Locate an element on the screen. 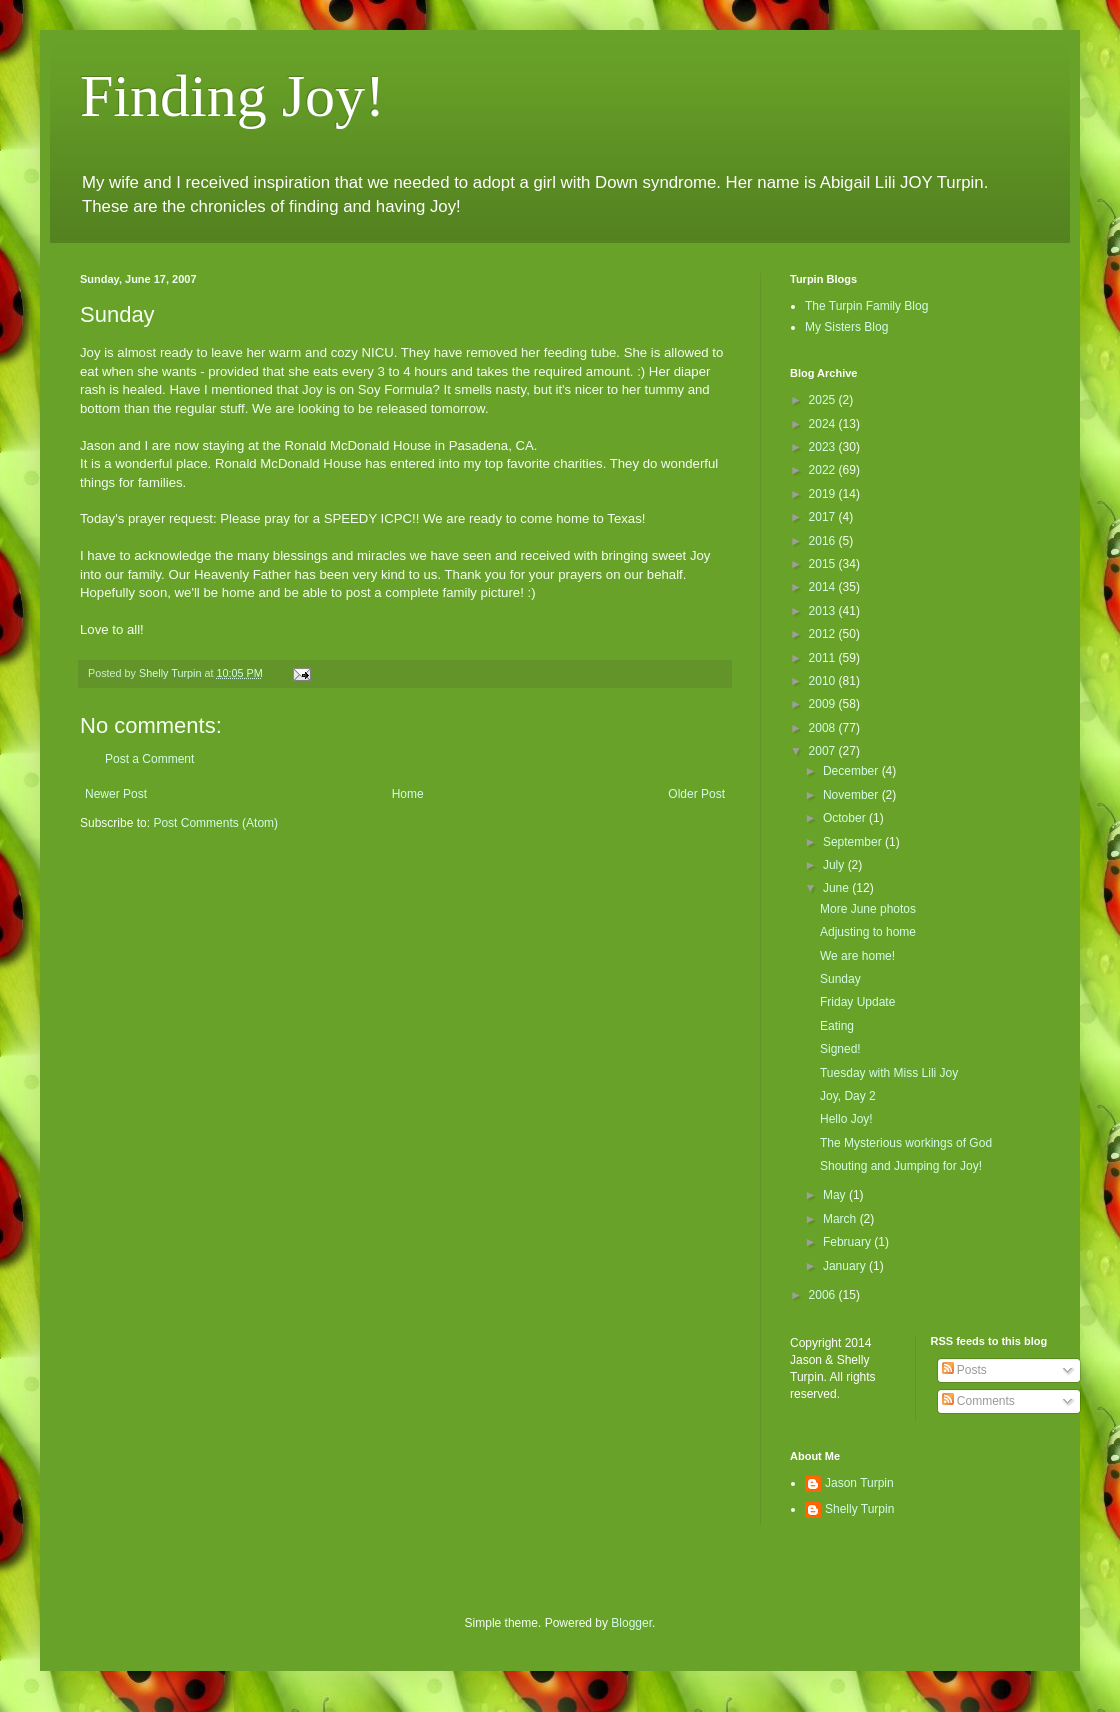  2007 is located at coordinates (824, 751).